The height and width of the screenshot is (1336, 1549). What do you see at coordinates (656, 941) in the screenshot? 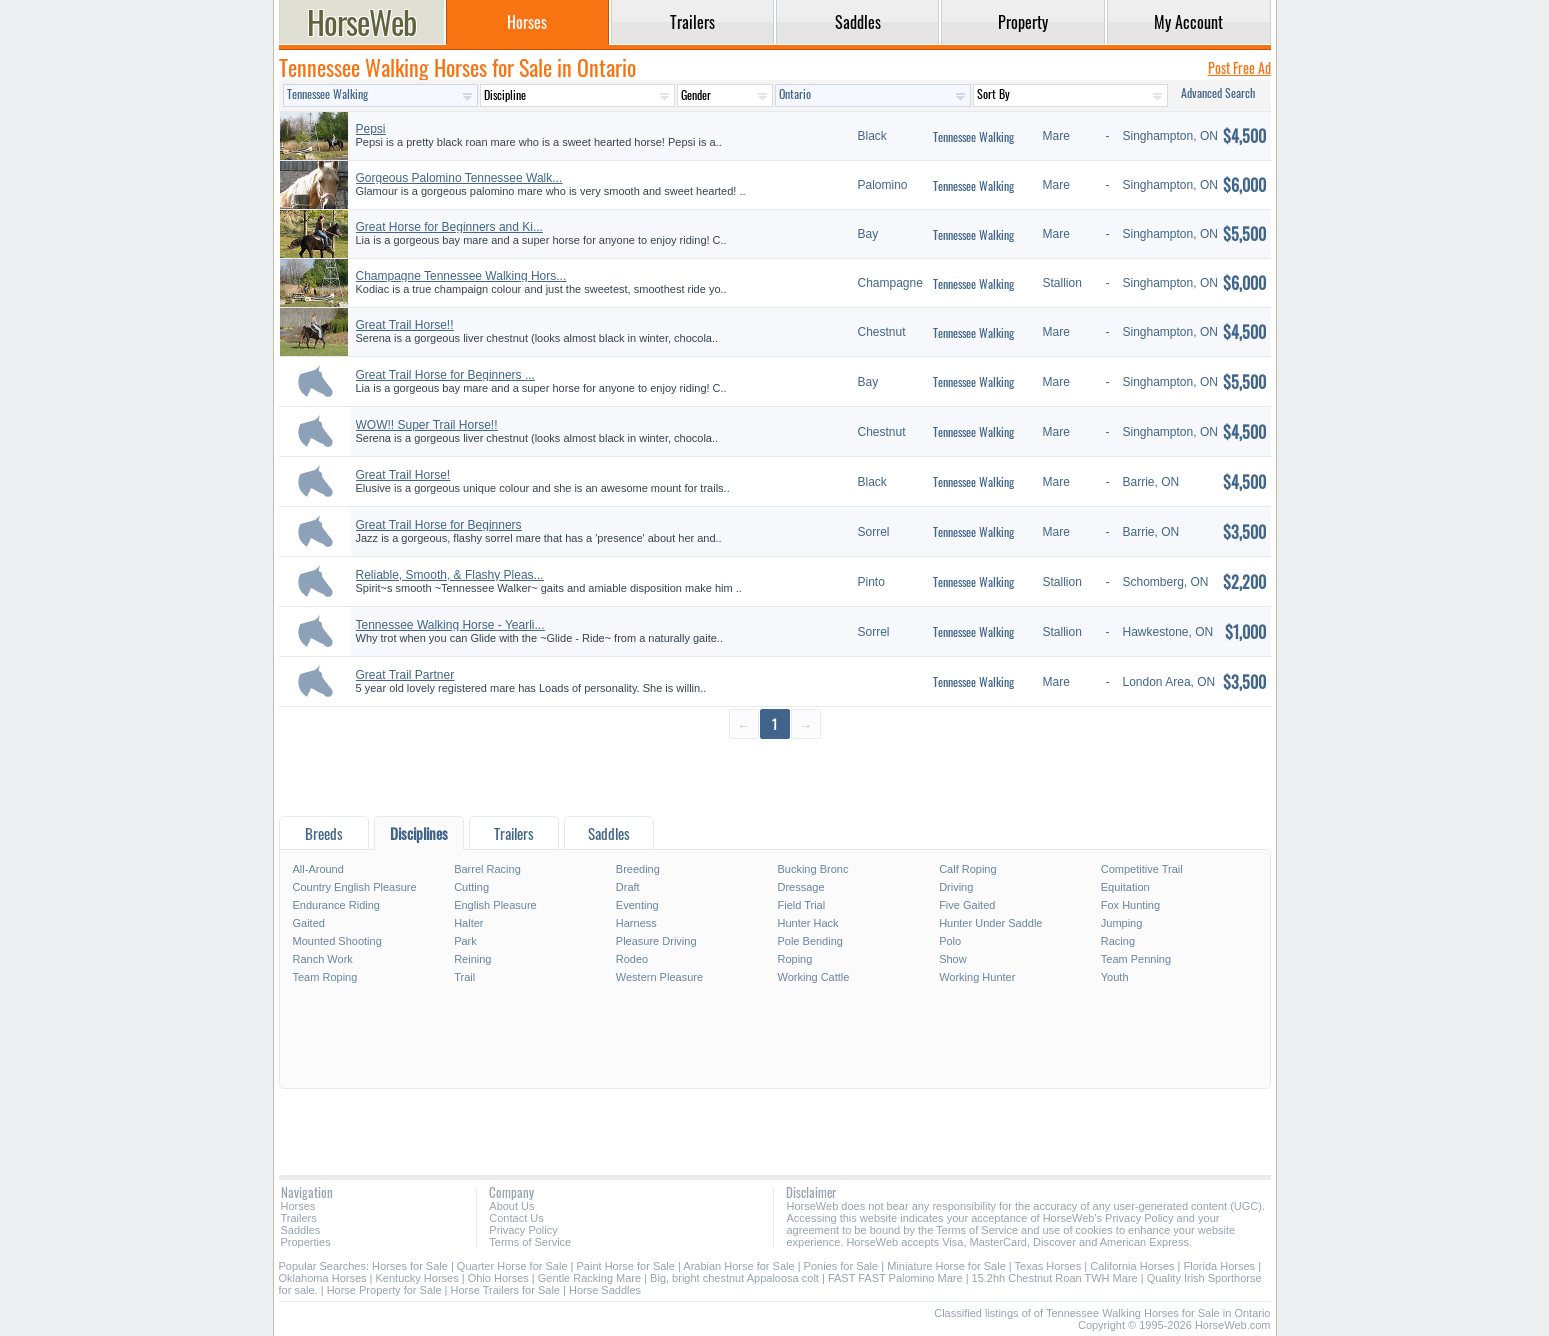
I see `Pleasure Driving` at bounding box center [656, 941].